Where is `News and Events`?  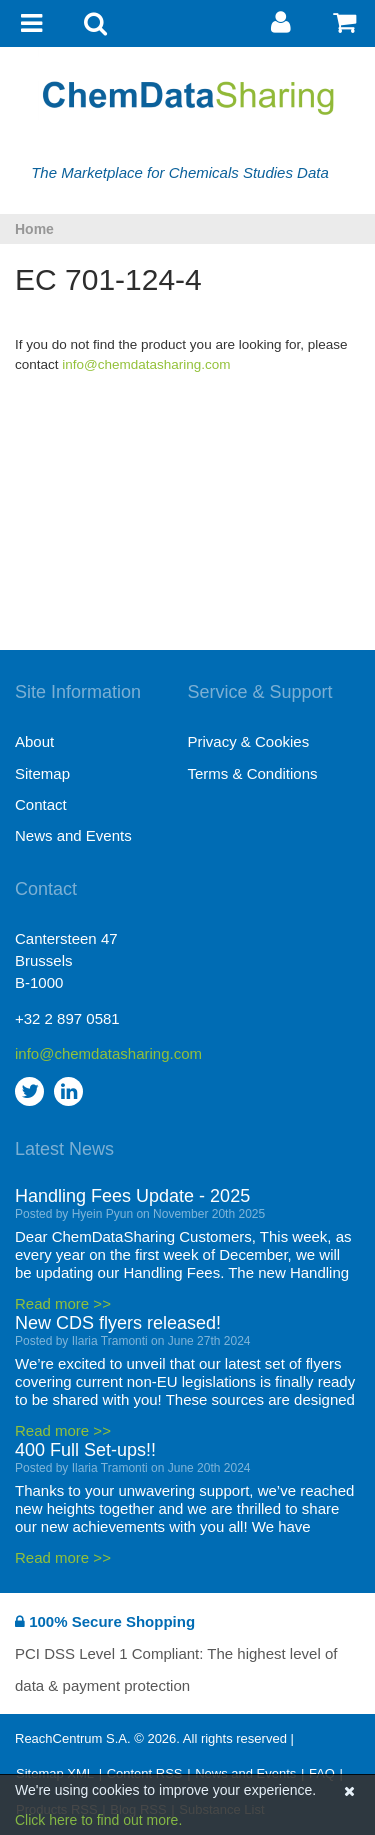
News and Events is located at coordinates (73, 835).